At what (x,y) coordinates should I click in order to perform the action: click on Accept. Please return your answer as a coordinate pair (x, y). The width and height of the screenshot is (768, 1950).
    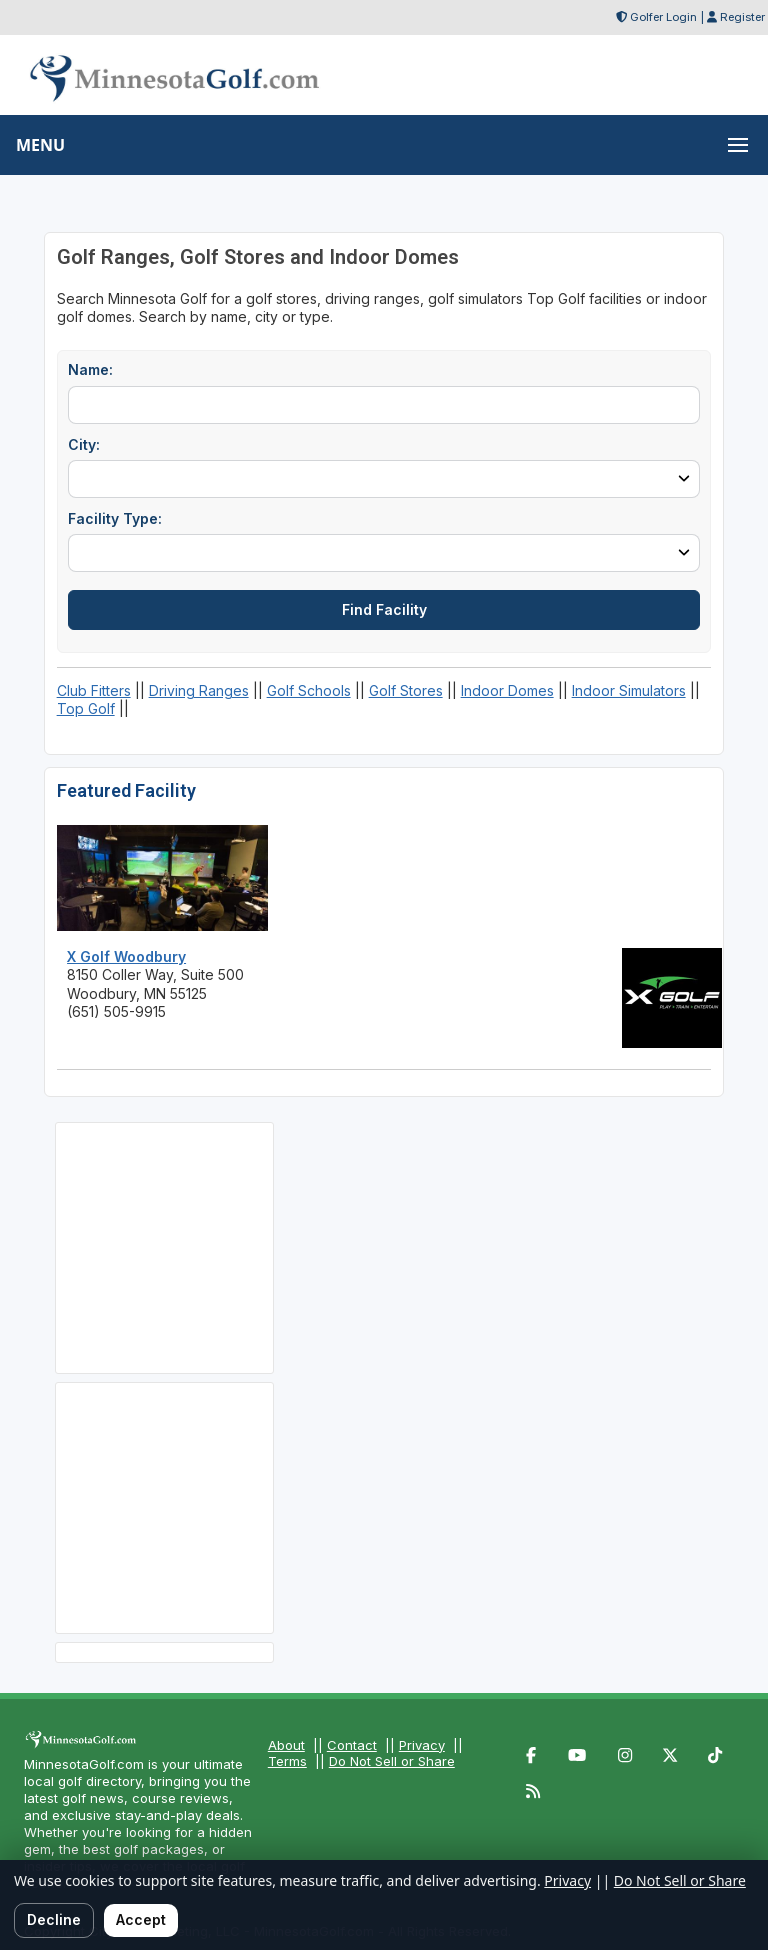
    Looking at the image, I should click on (141, 1919).